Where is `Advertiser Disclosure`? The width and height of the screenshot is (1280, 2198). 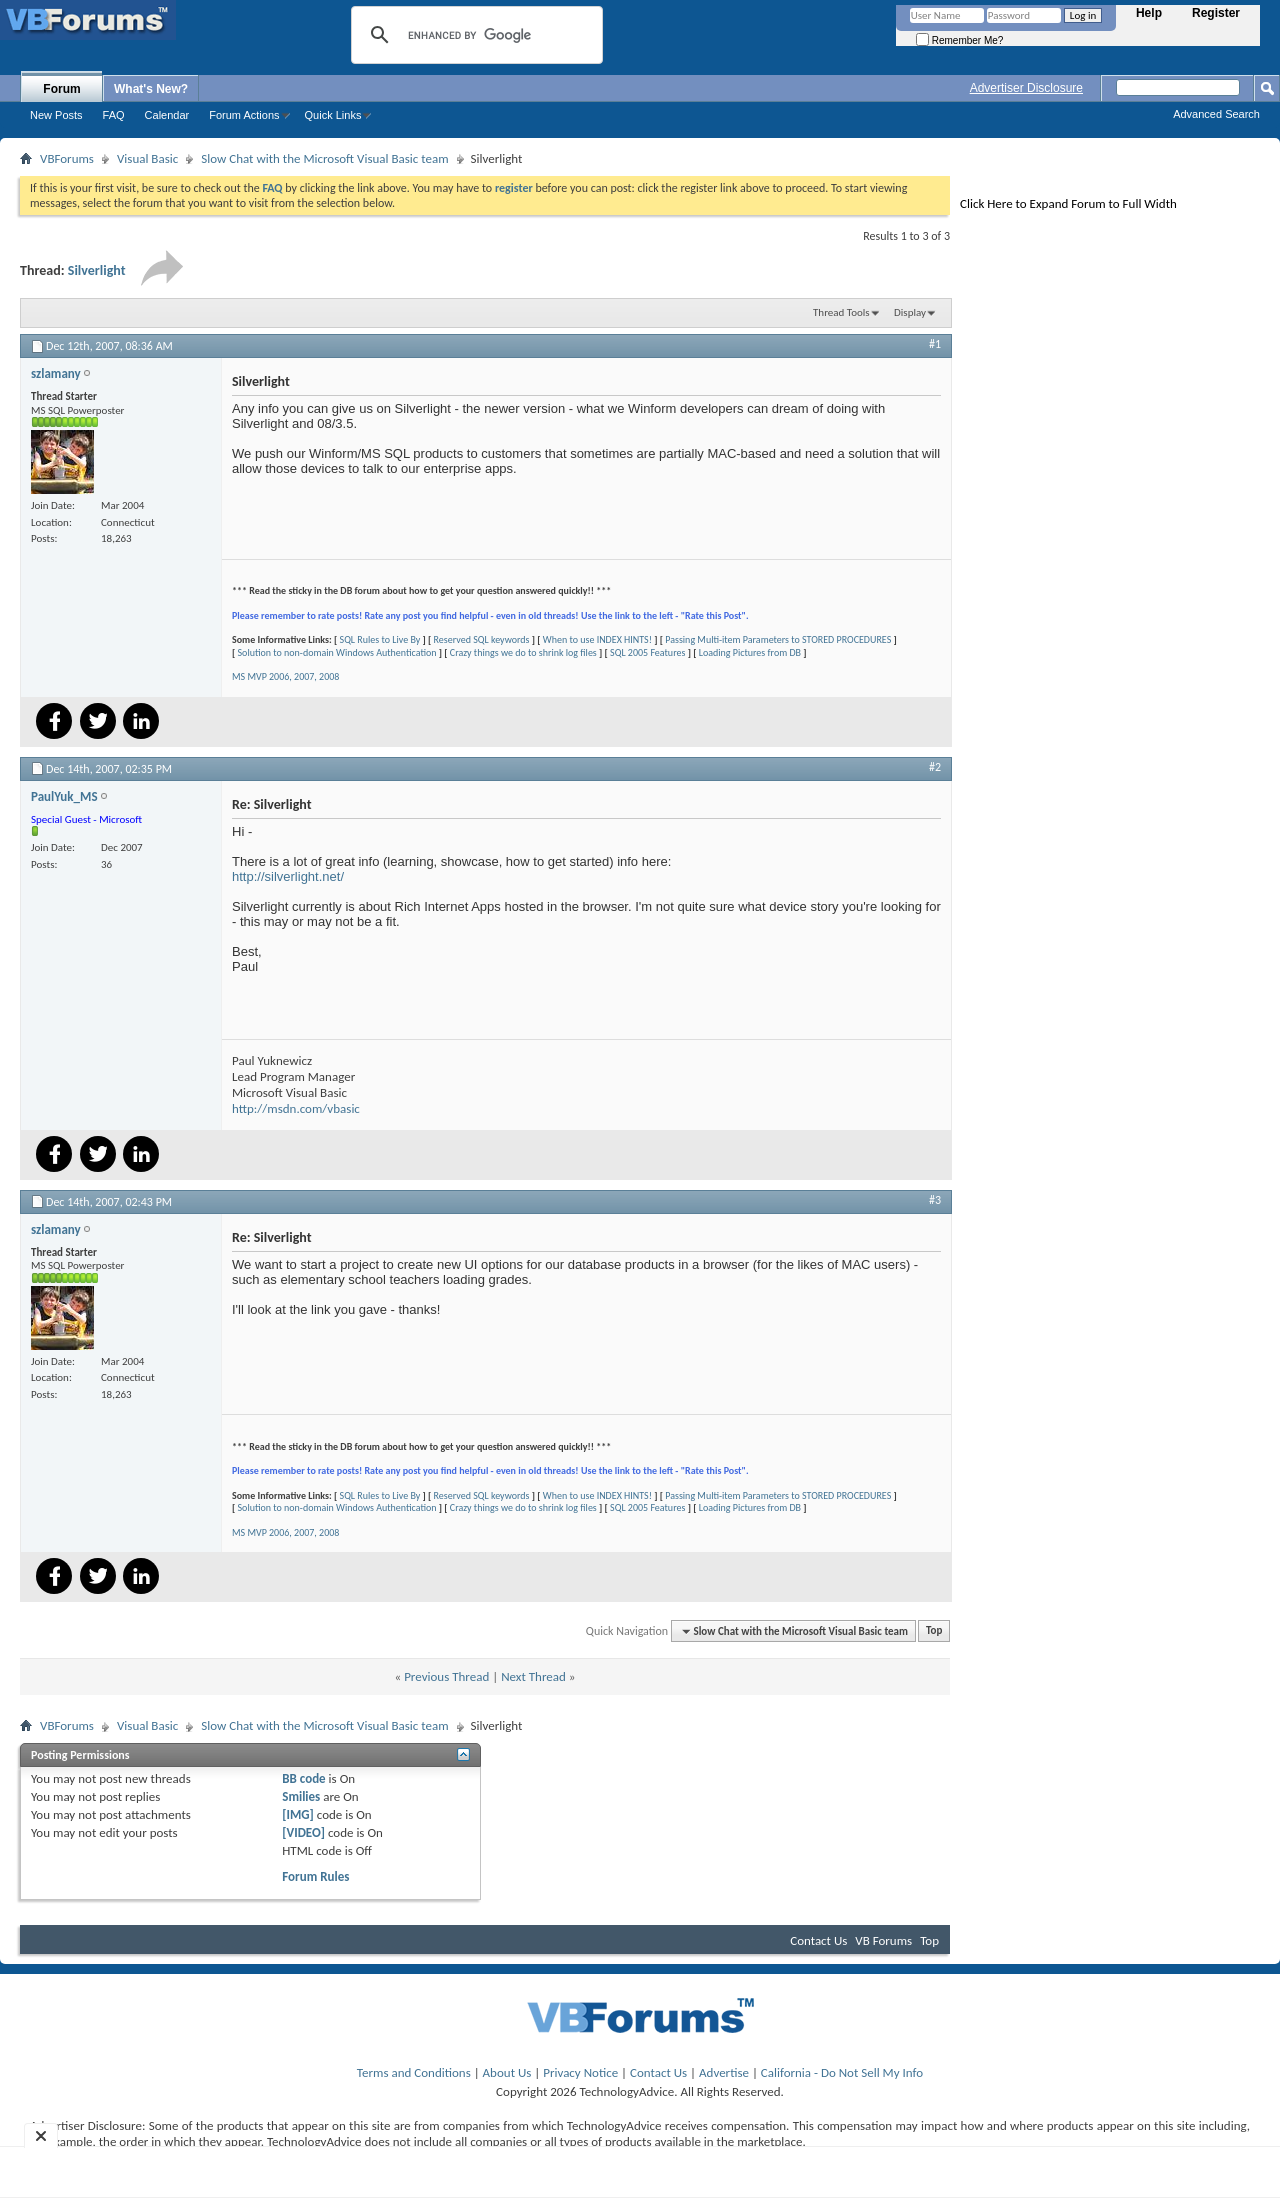
Advertiser Disclosure is located at coordinates (1026, 88).